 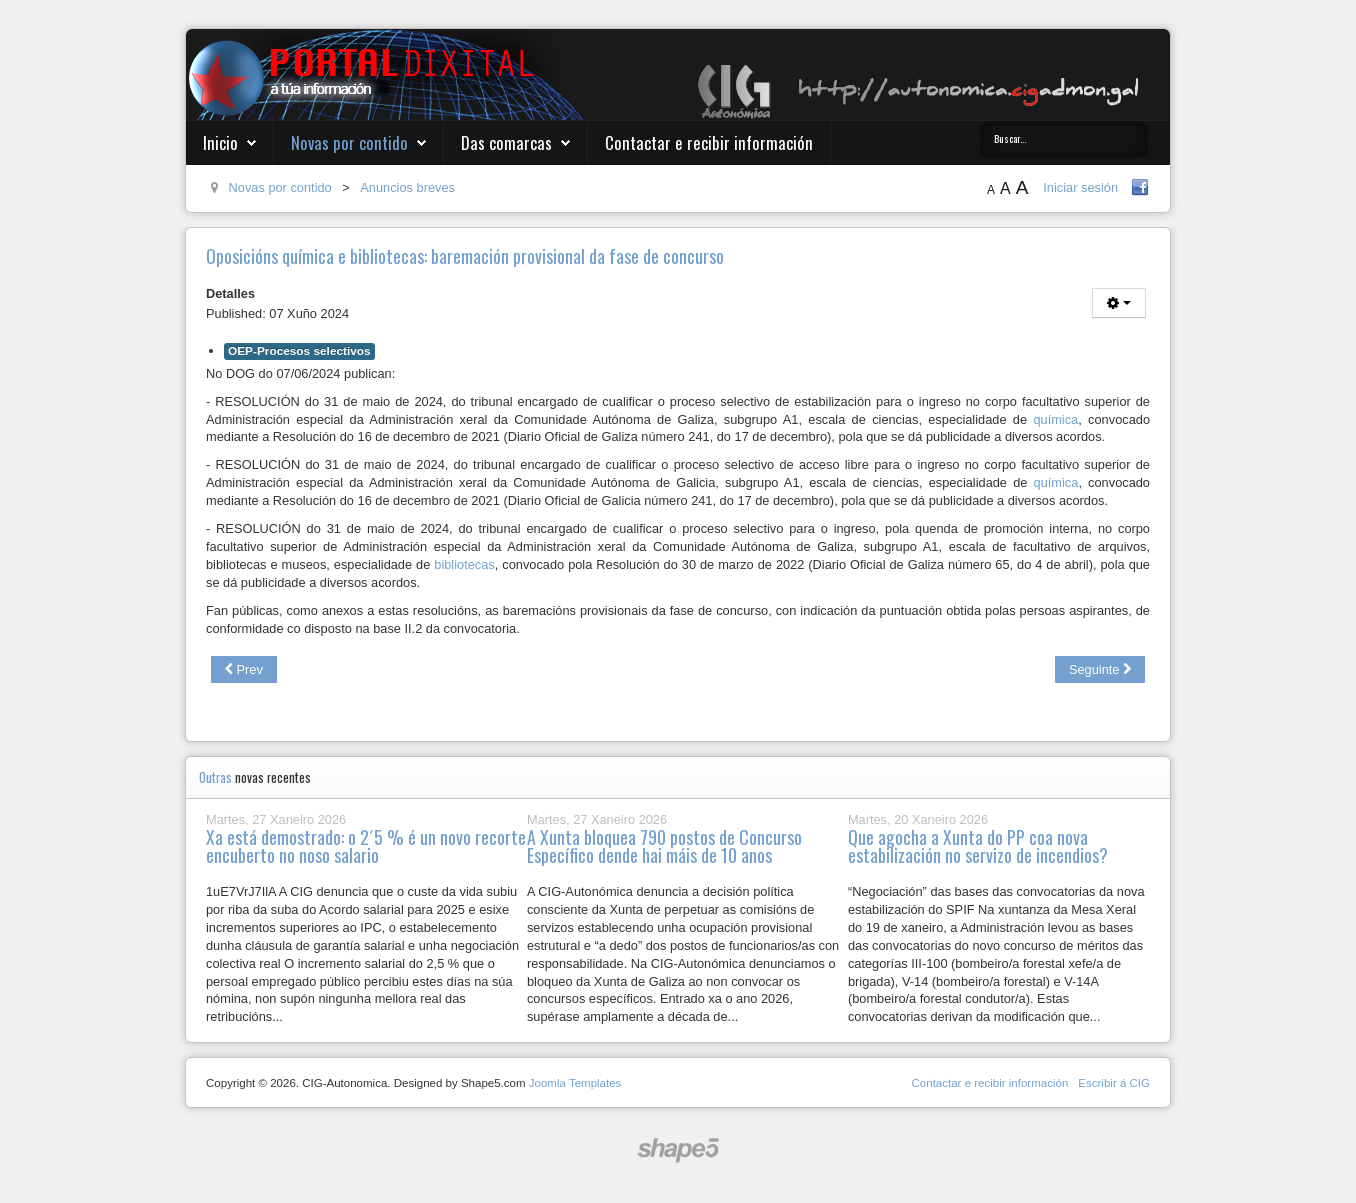 I want to click on Das comarcas, so click(x=506, y=142).